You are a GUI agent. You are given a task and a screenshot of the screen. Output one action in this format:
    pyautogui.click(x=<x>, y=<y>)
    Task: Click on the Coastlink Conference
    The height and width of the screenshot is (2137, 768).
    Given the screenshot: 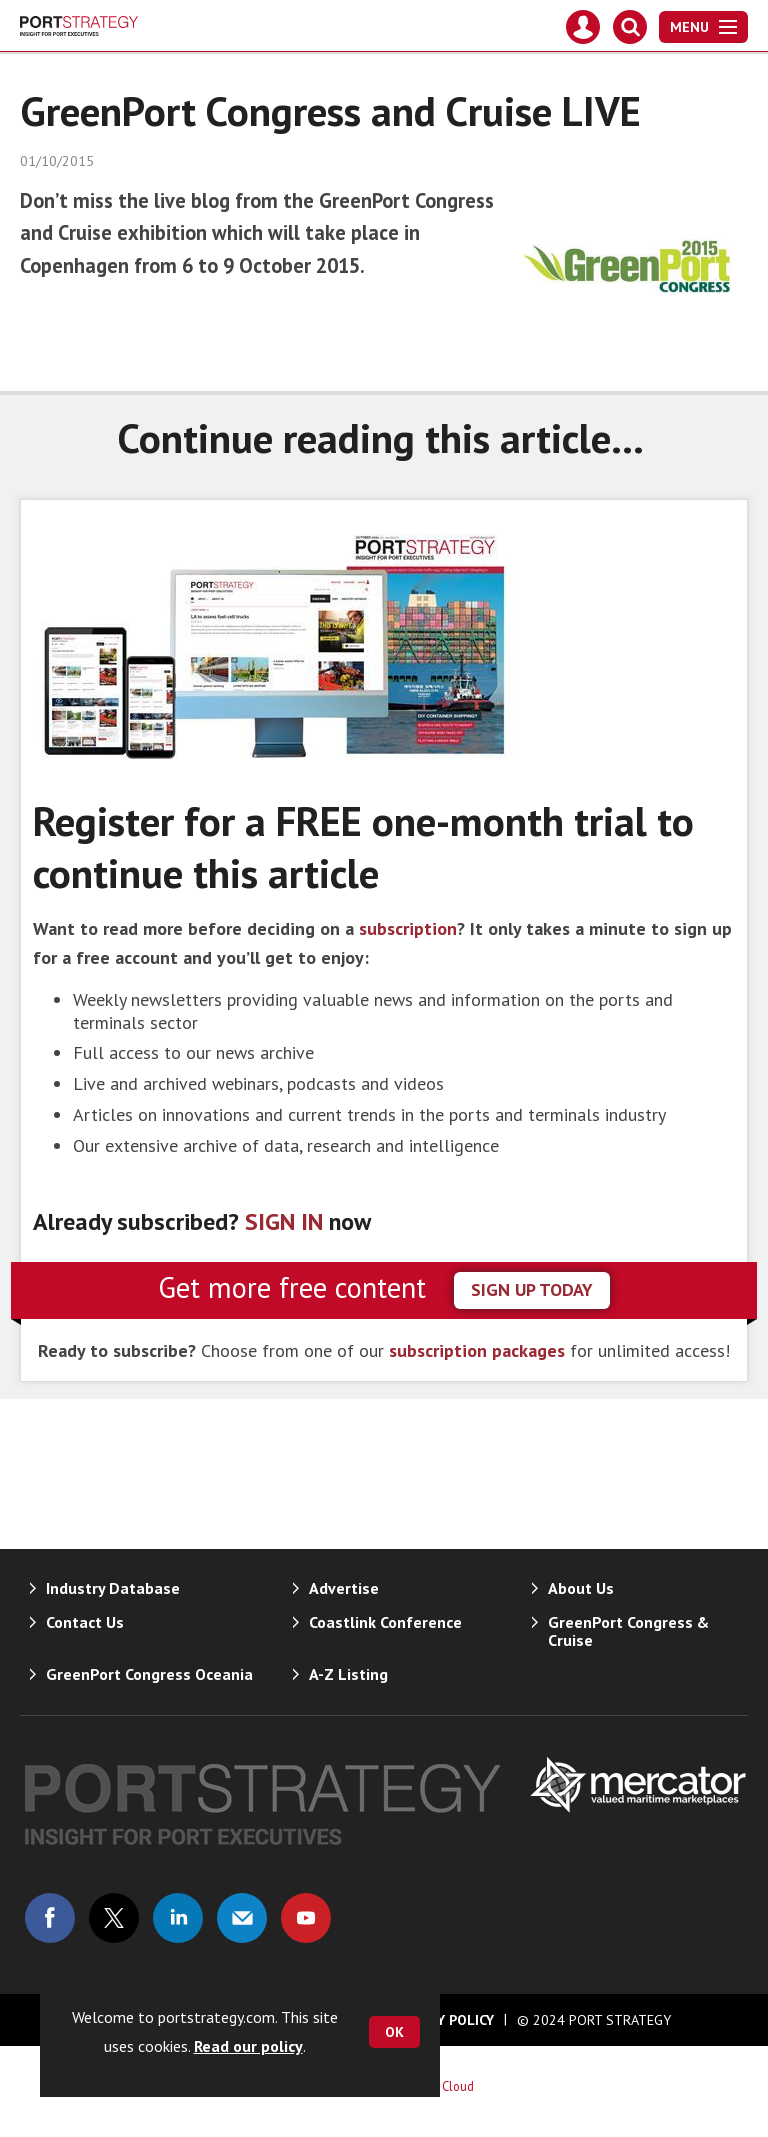 What is the action you would take?
    pyautogui.click(x=385, y=1622)
    